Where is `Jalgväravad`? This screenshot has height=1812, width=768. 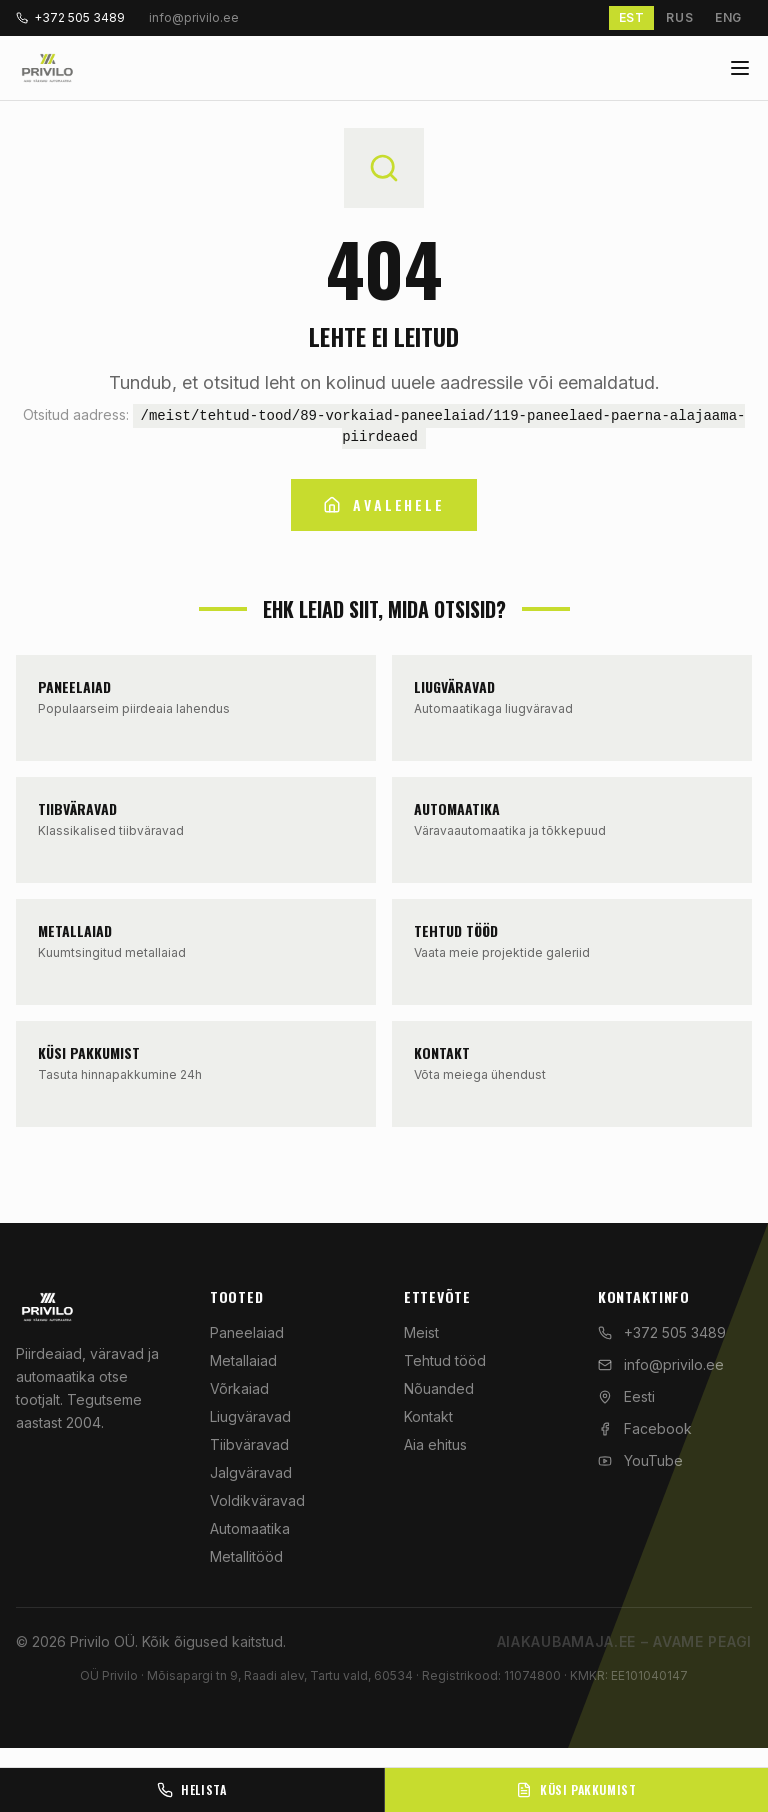 Jalgväravad is located at coordinates (251, 1472).